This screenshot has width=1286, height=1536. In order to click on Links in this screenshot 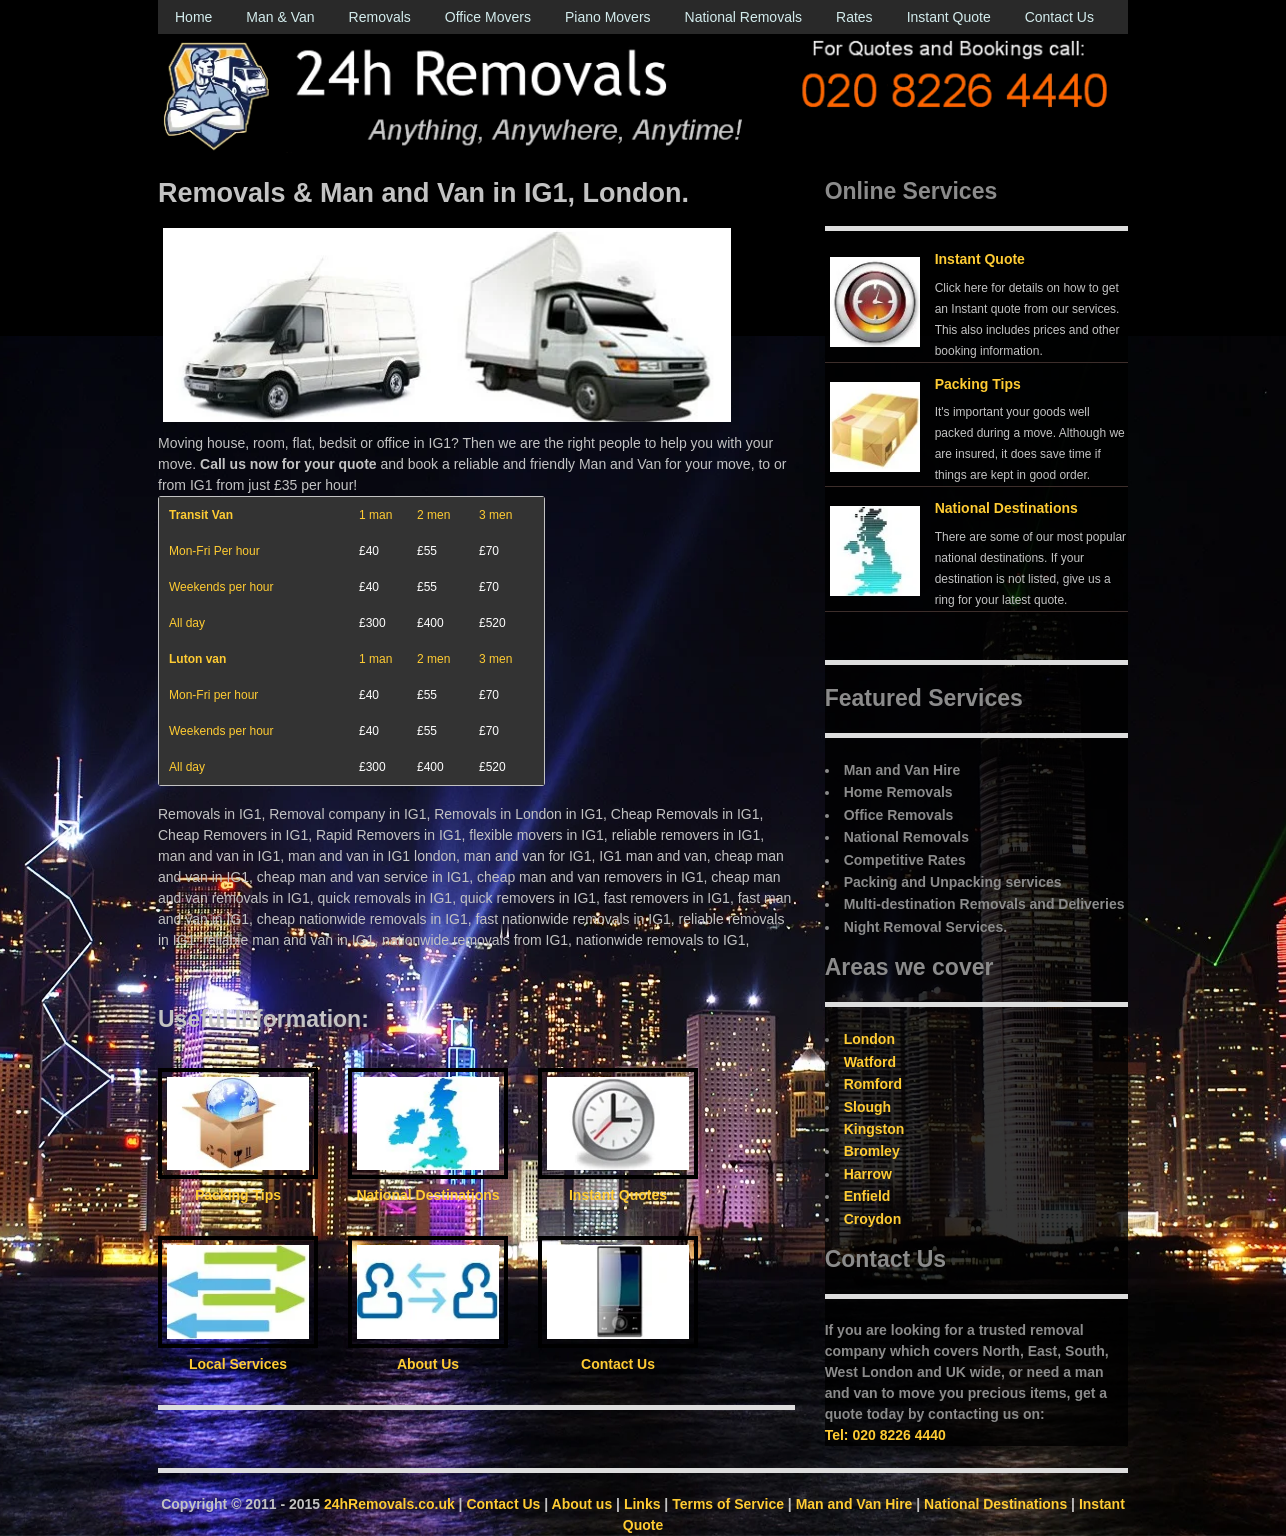, I will do `click(642, 1504)`.